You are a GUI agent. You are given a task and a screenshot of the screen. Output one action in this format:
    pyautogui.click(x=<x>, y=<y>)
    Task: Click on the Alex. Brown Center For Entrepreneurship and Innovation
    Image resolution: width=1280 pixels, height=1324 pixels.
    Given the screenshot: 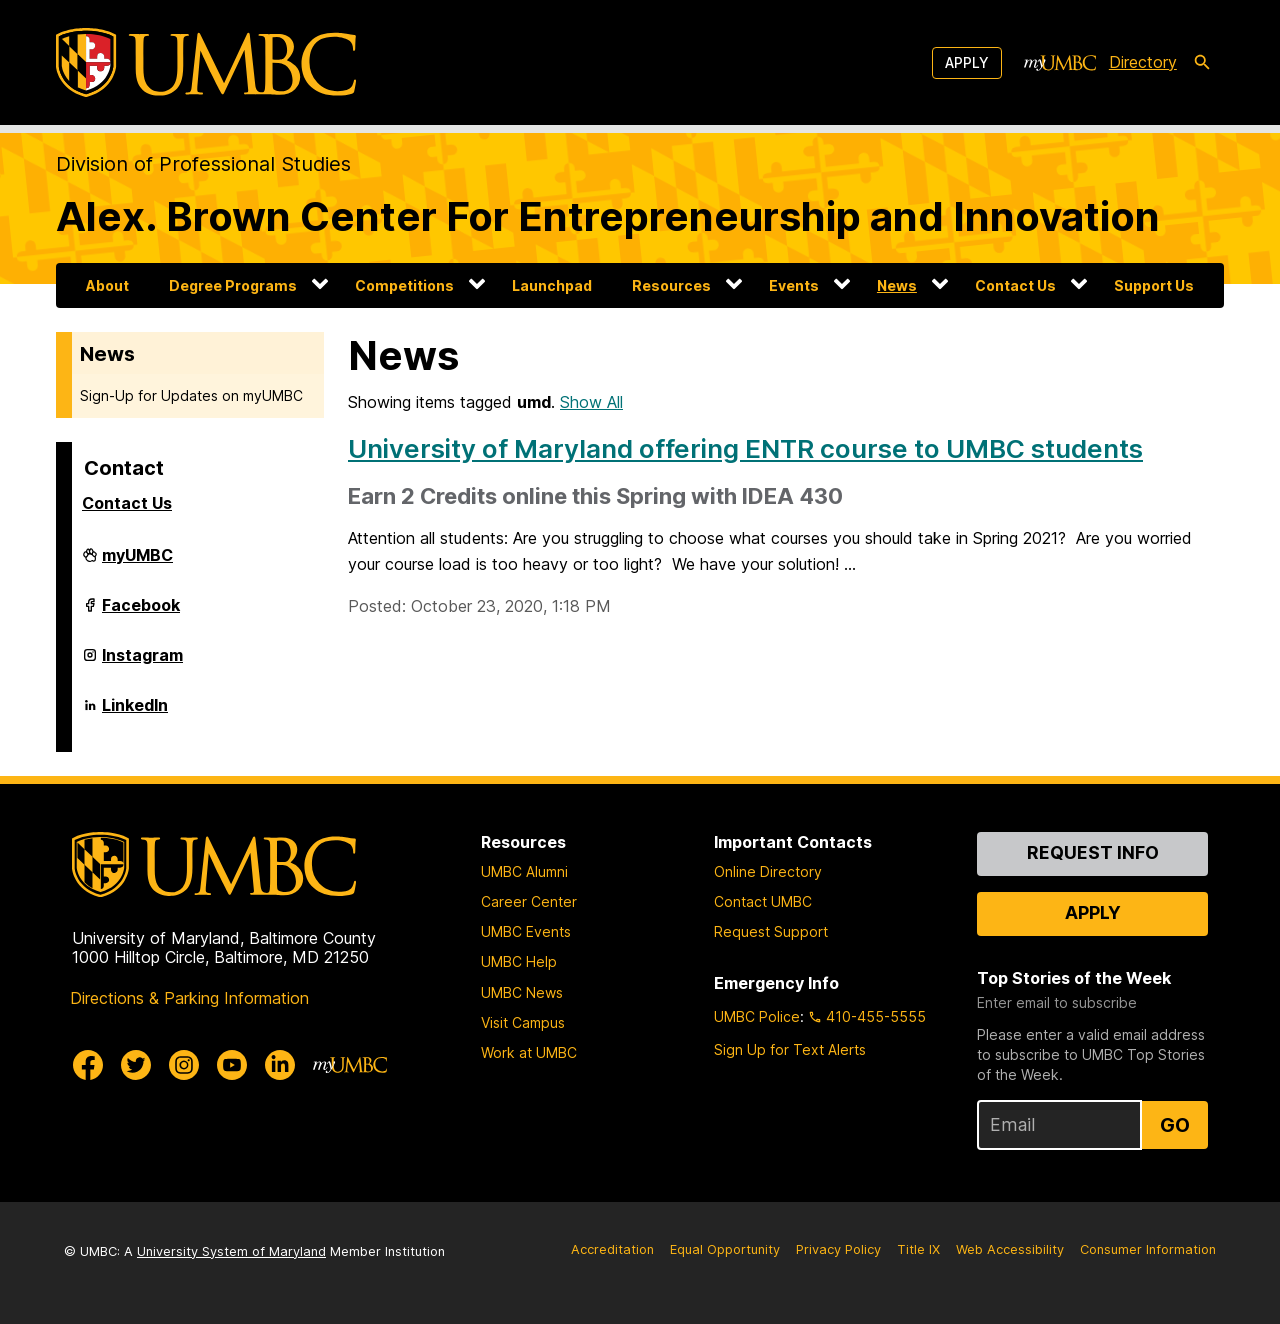 What is the action you would take?
    pyautogui.click(x=608, y=216)
    